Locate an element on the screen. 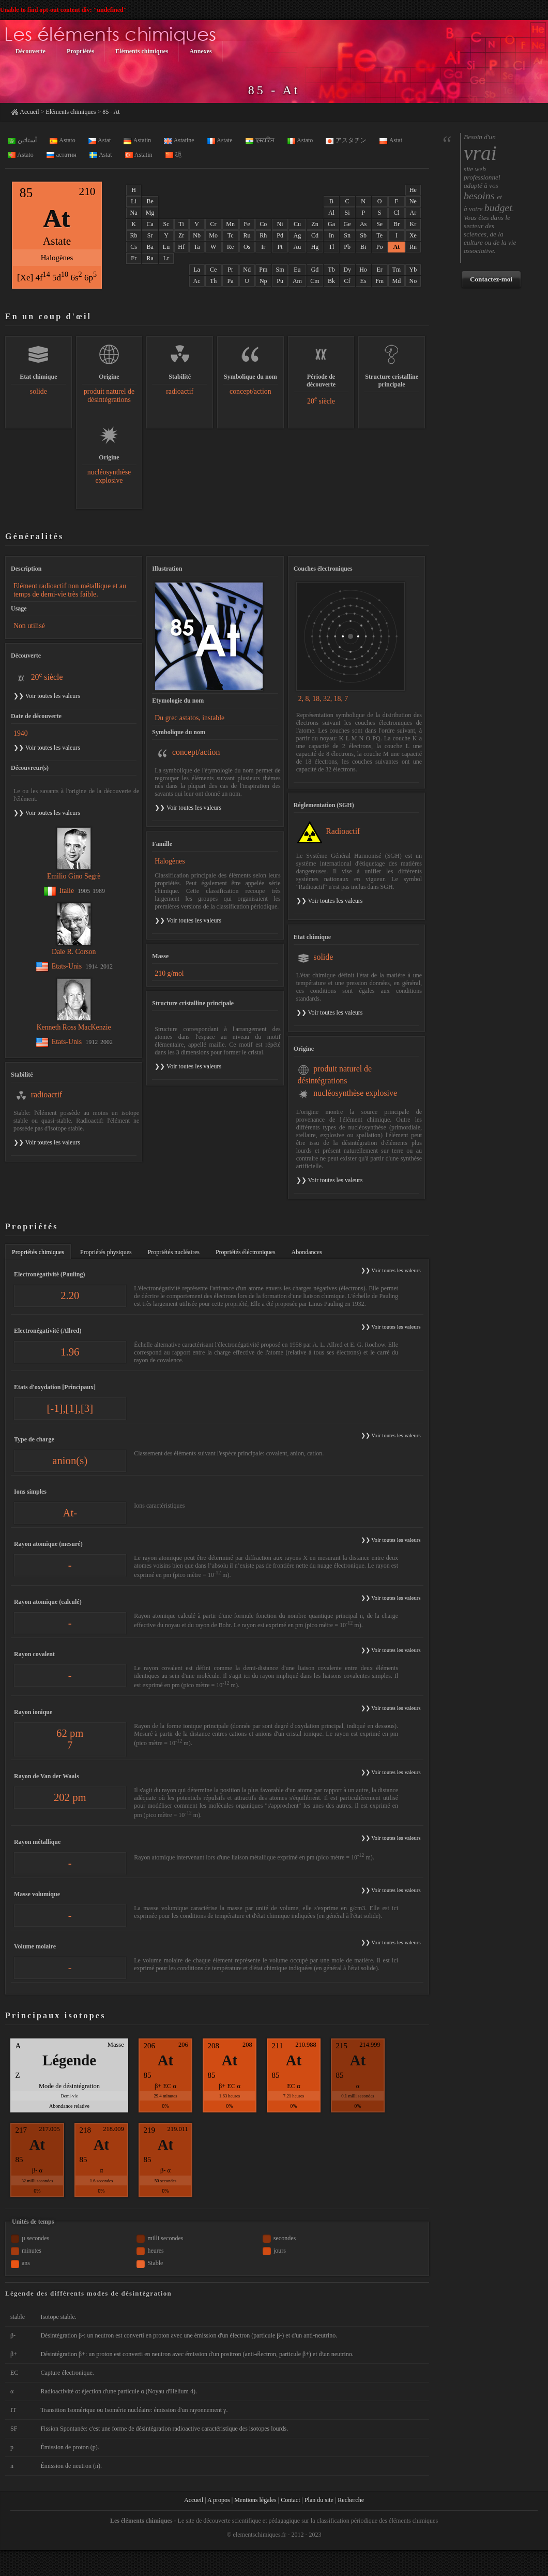  Bk is located at coordinates (331, 281).